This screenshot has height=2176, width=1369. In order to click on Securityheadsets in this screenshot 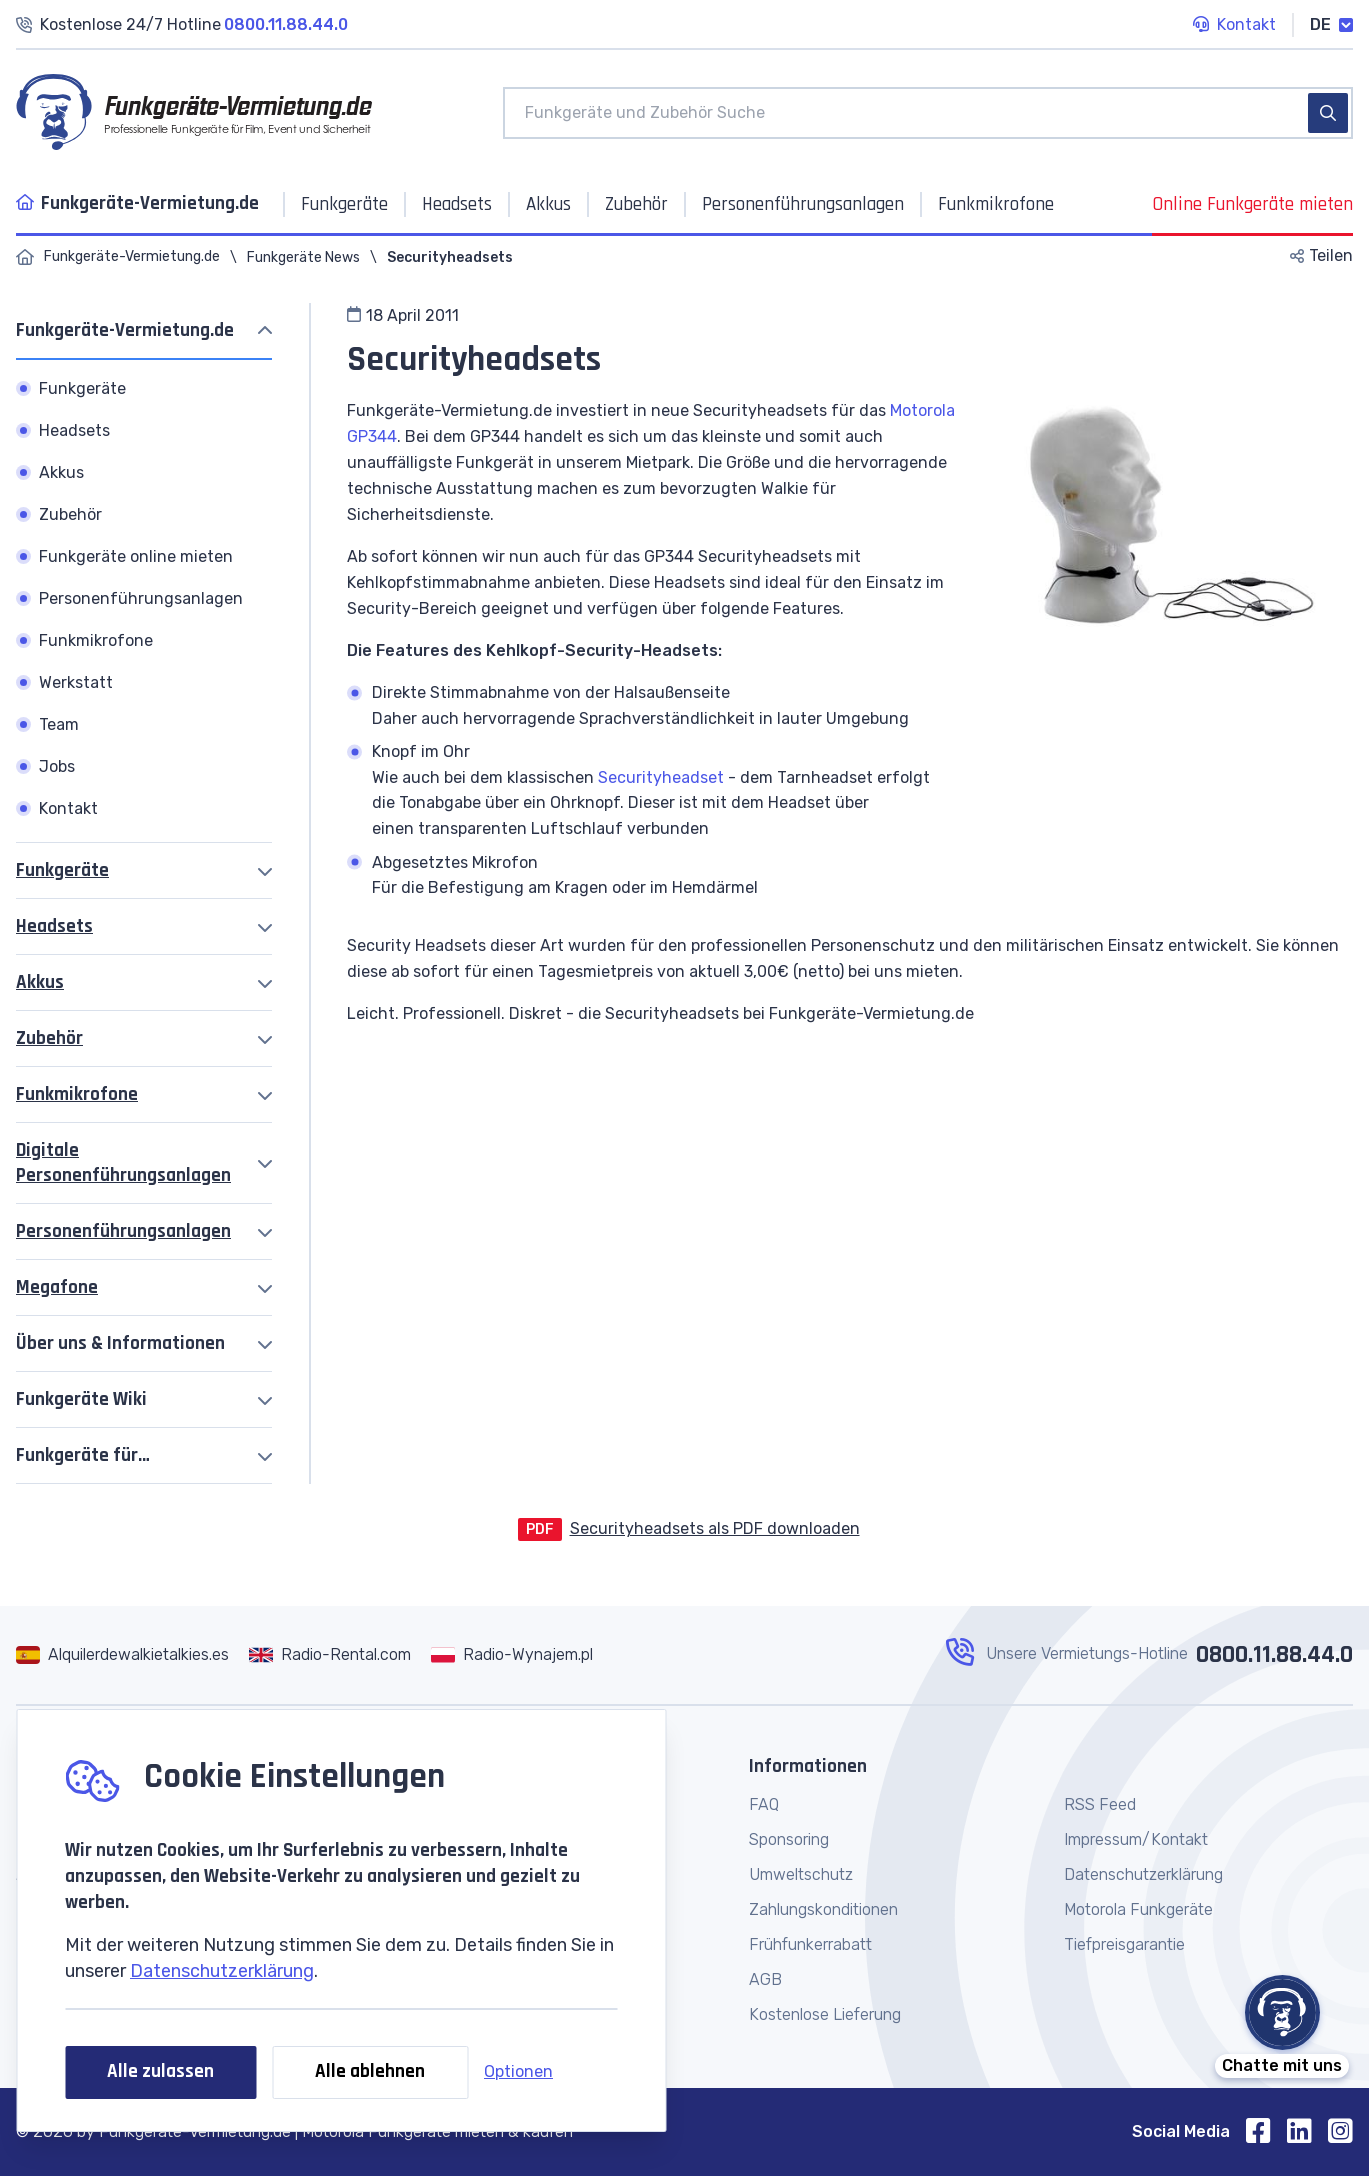, I will do `click(450, 257)`.